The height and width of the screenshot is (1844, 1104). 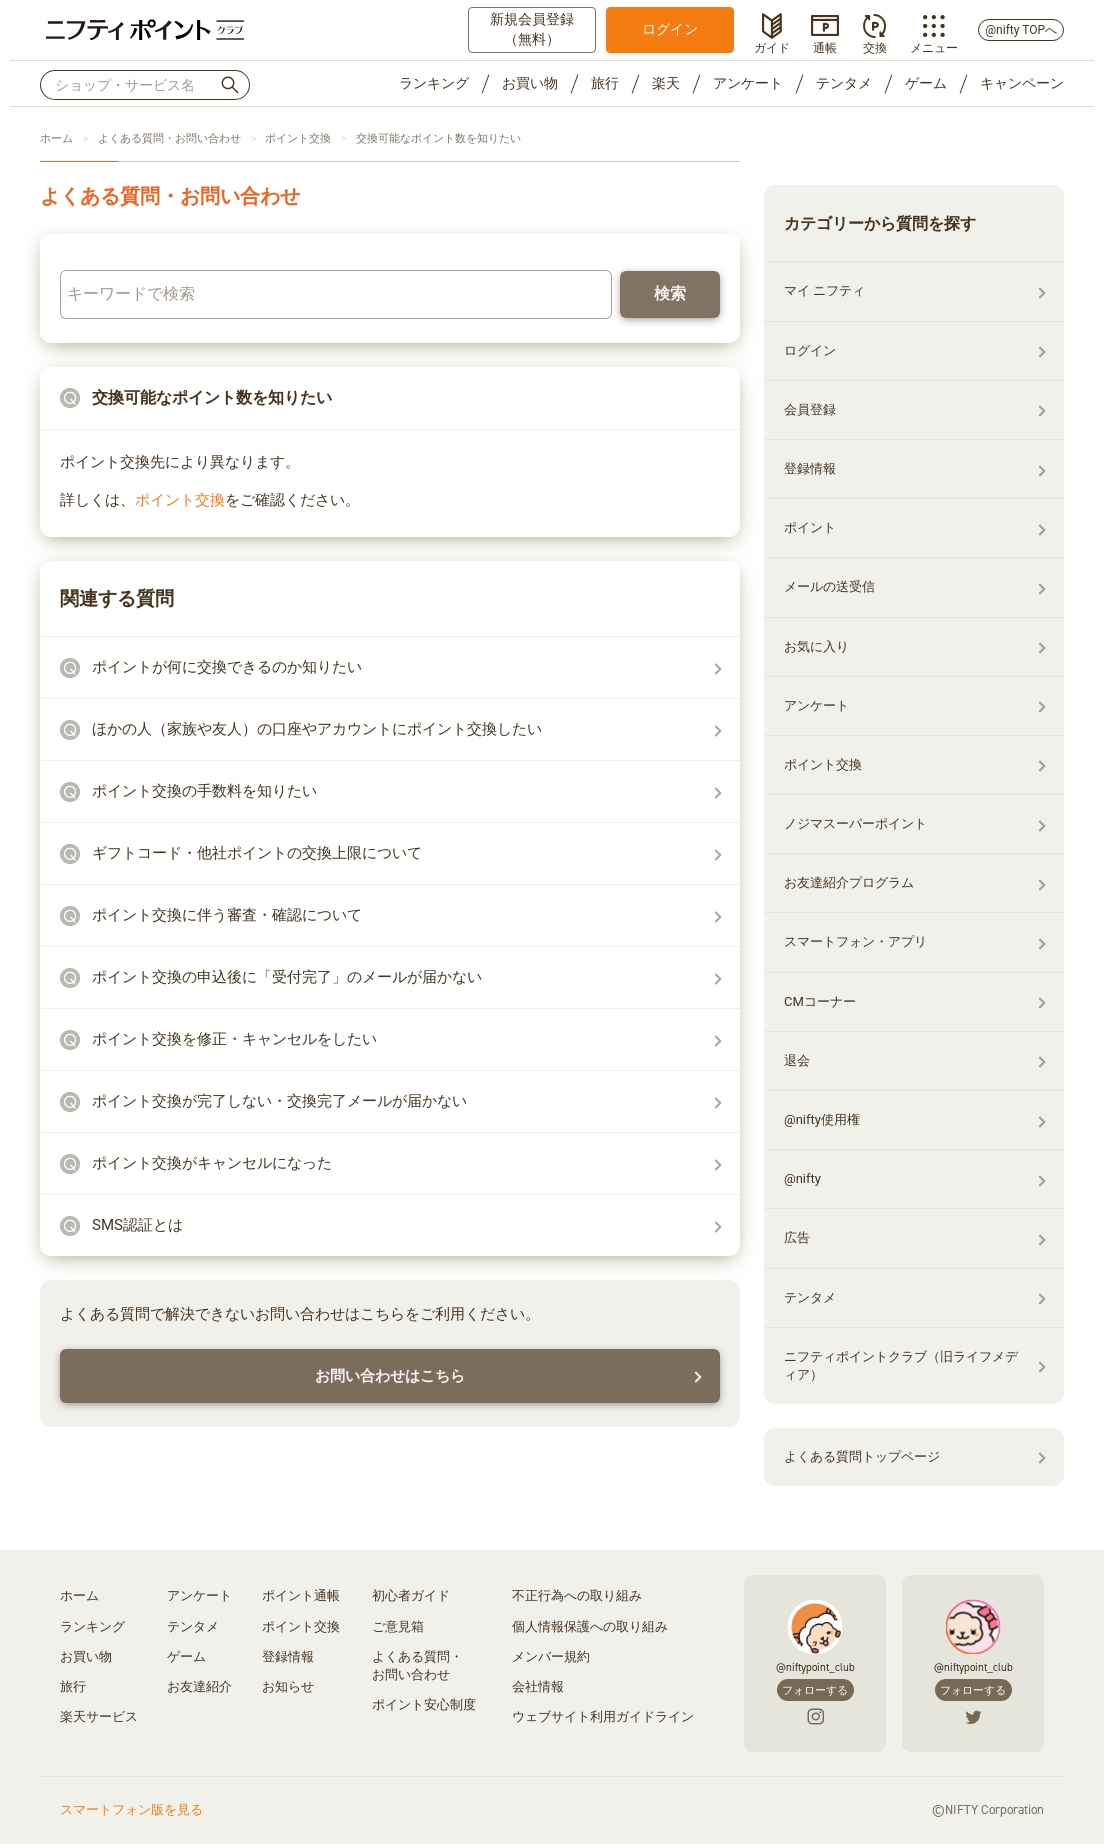 What do you see at coordinates (434, 83) in the screenshot?
I see `ランキング` at bounding box center [434, 83].